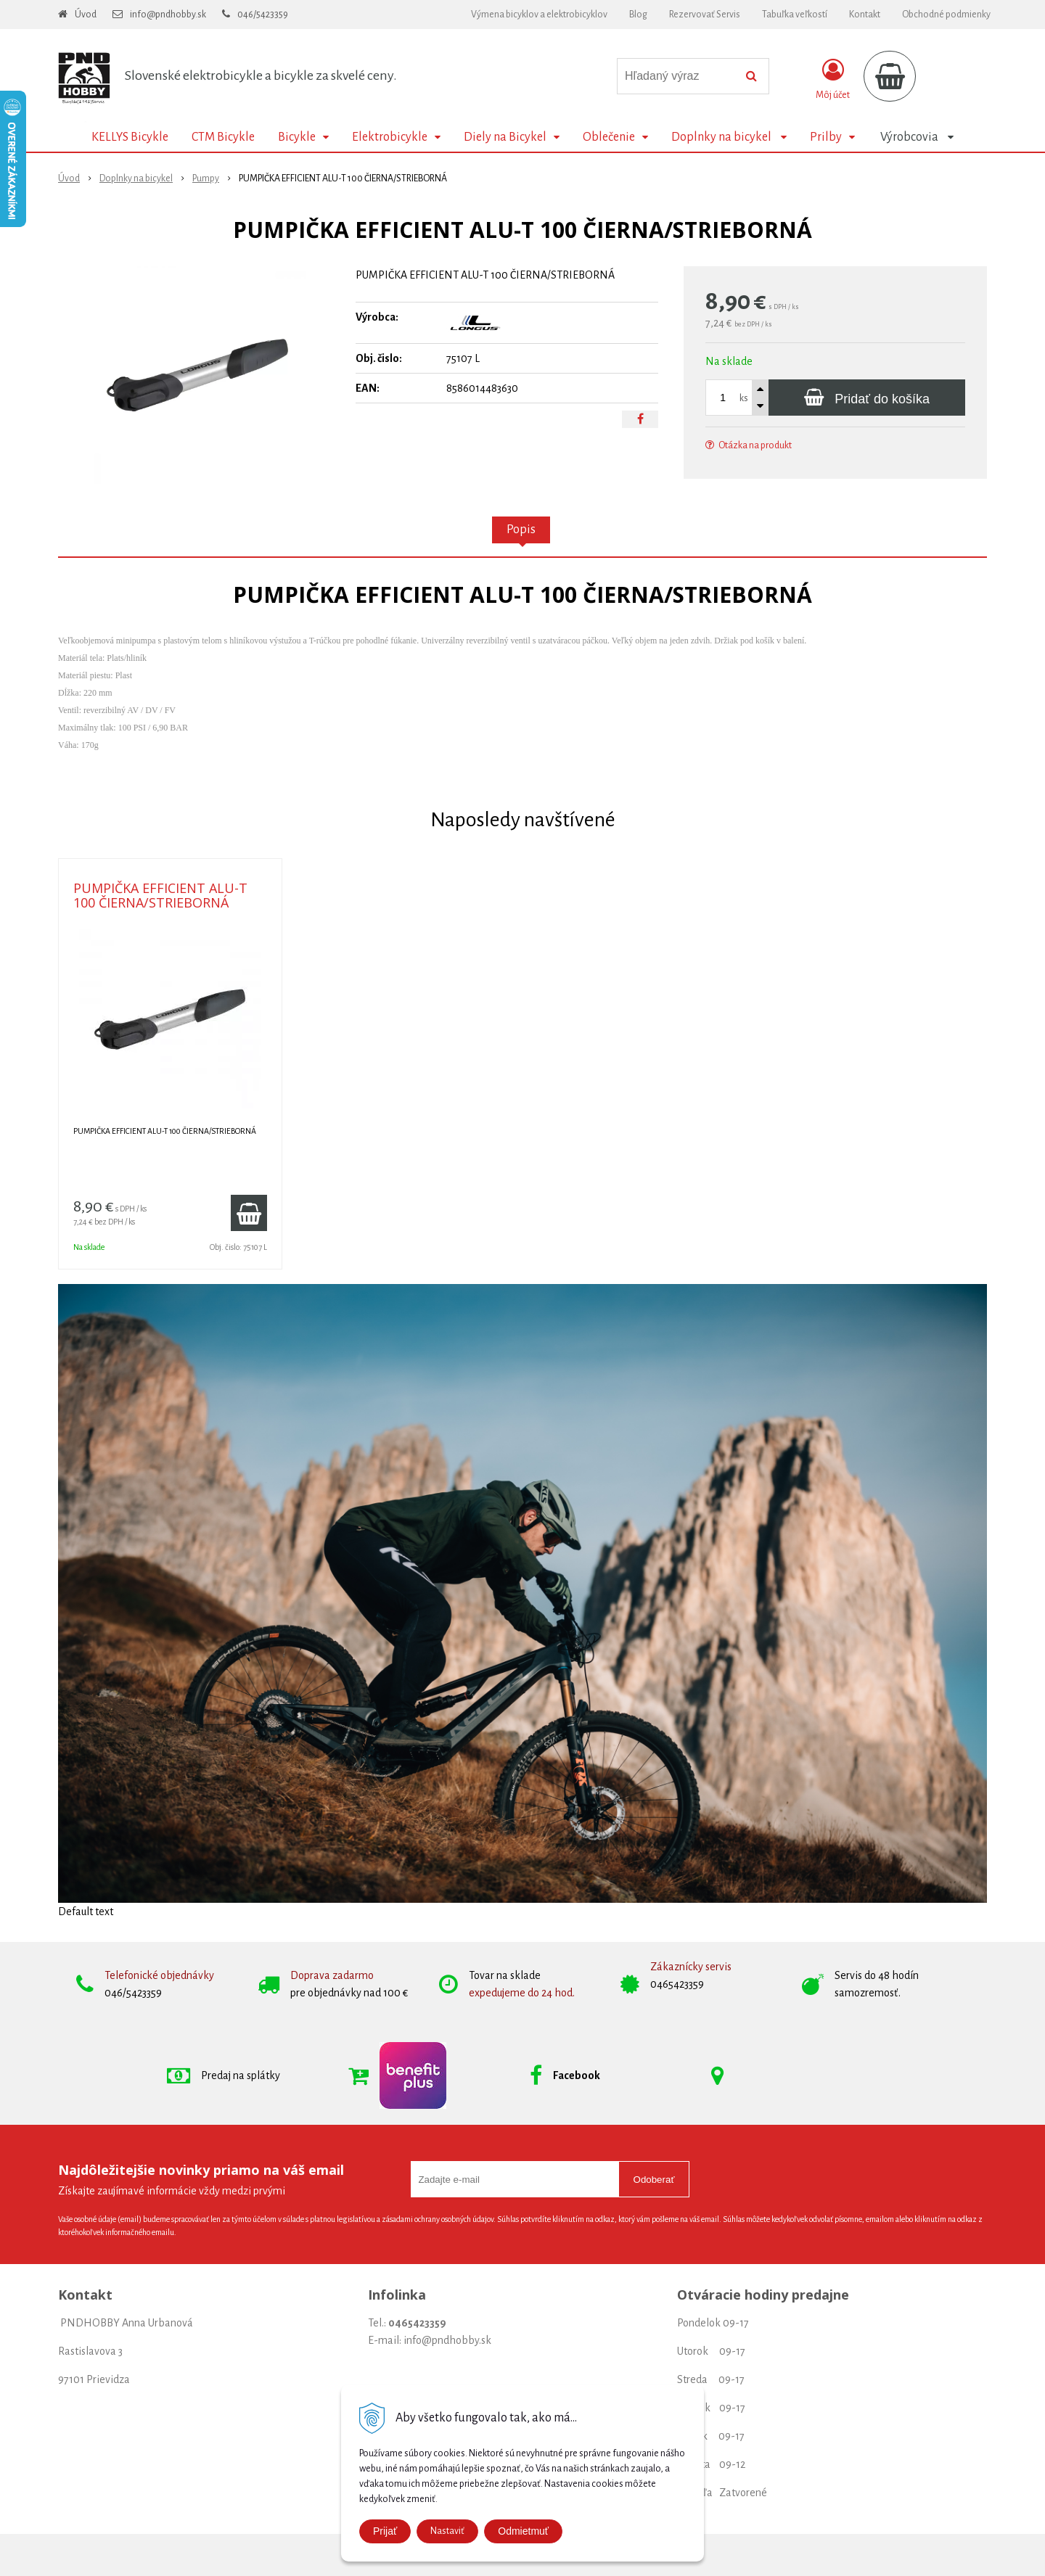 Image resolution: width=1045 pixels, height=2576 pixels. I want to click on Odmietmuť, so click(523, 2531).